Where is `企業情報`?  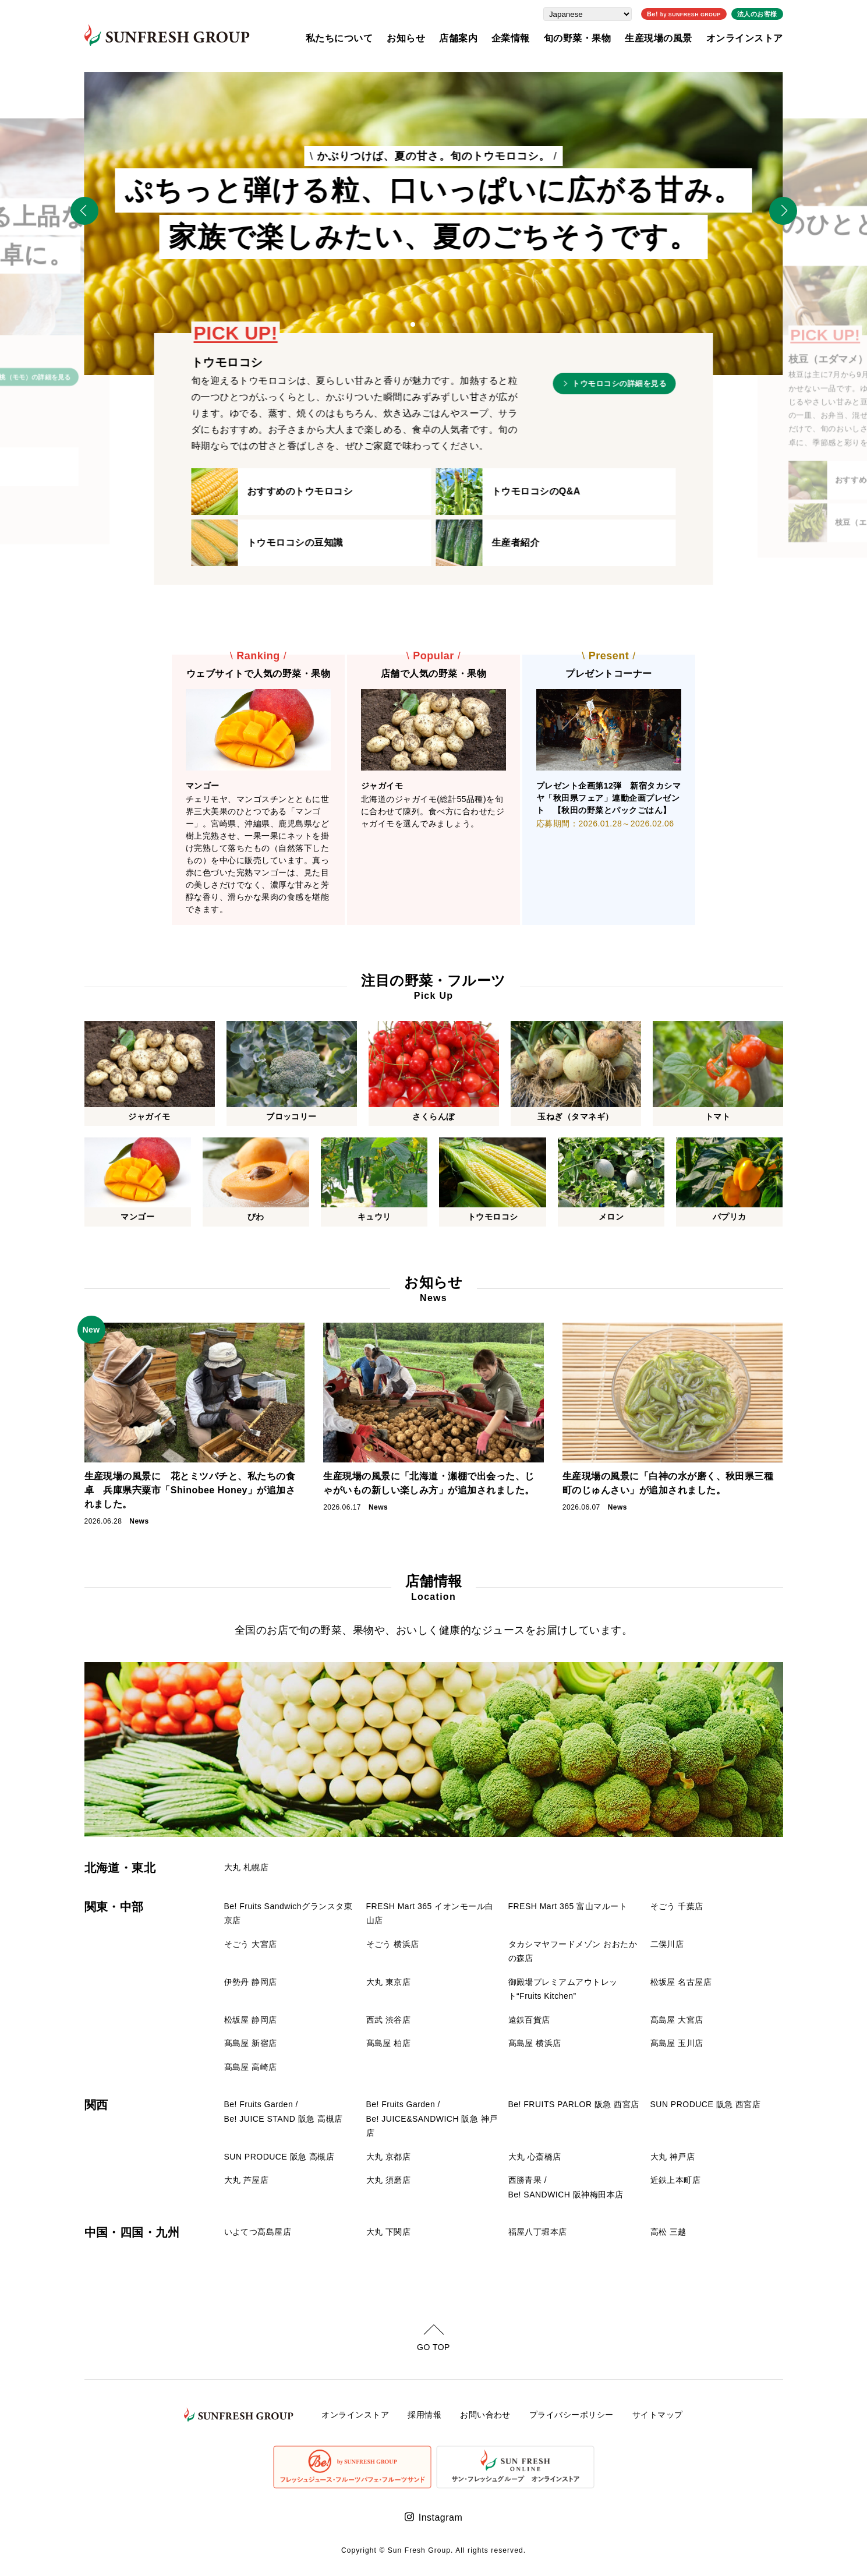
企業情報 is located at coordinates (510, 38).